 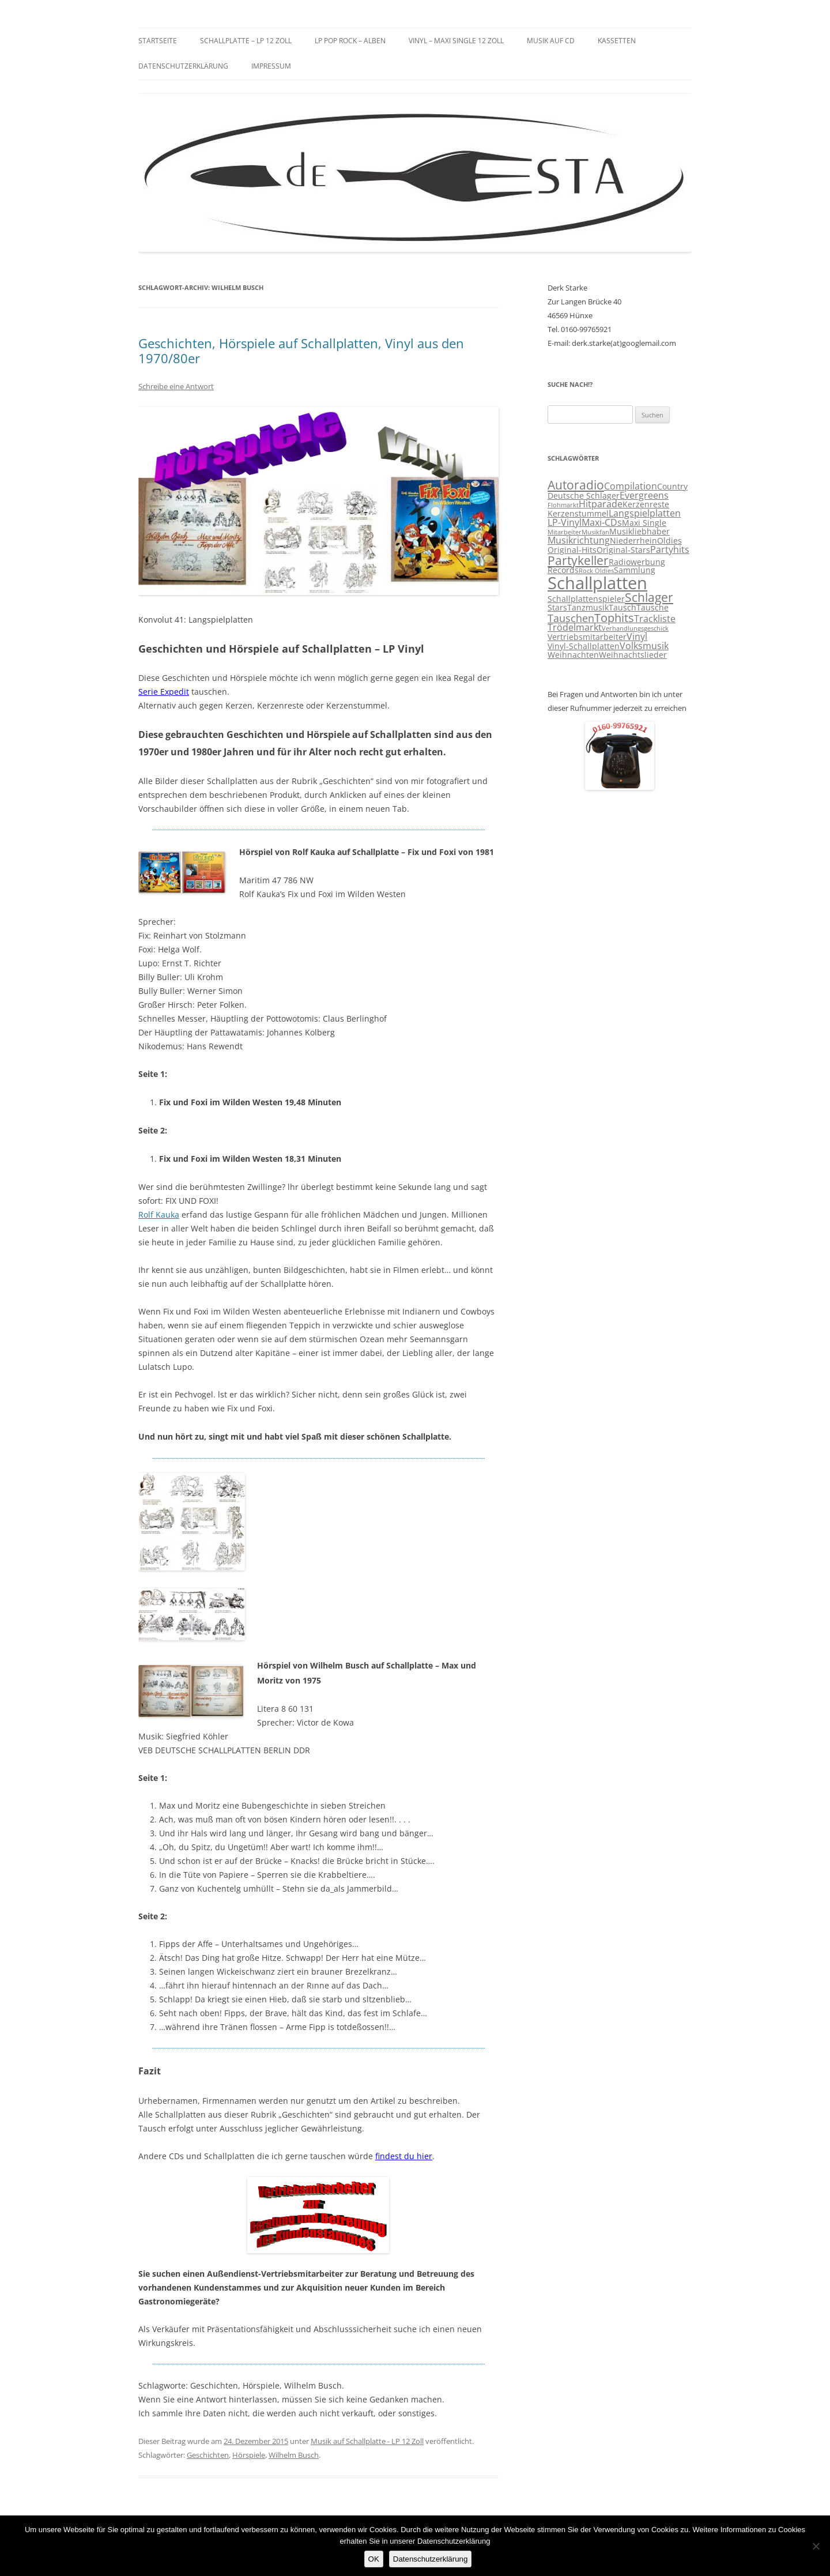 What do you see at coordinates (576, 485) in the screenshot?
I see `Autoradio [Autoradio (7 Einträge)]` at bounding box center [576, 485].